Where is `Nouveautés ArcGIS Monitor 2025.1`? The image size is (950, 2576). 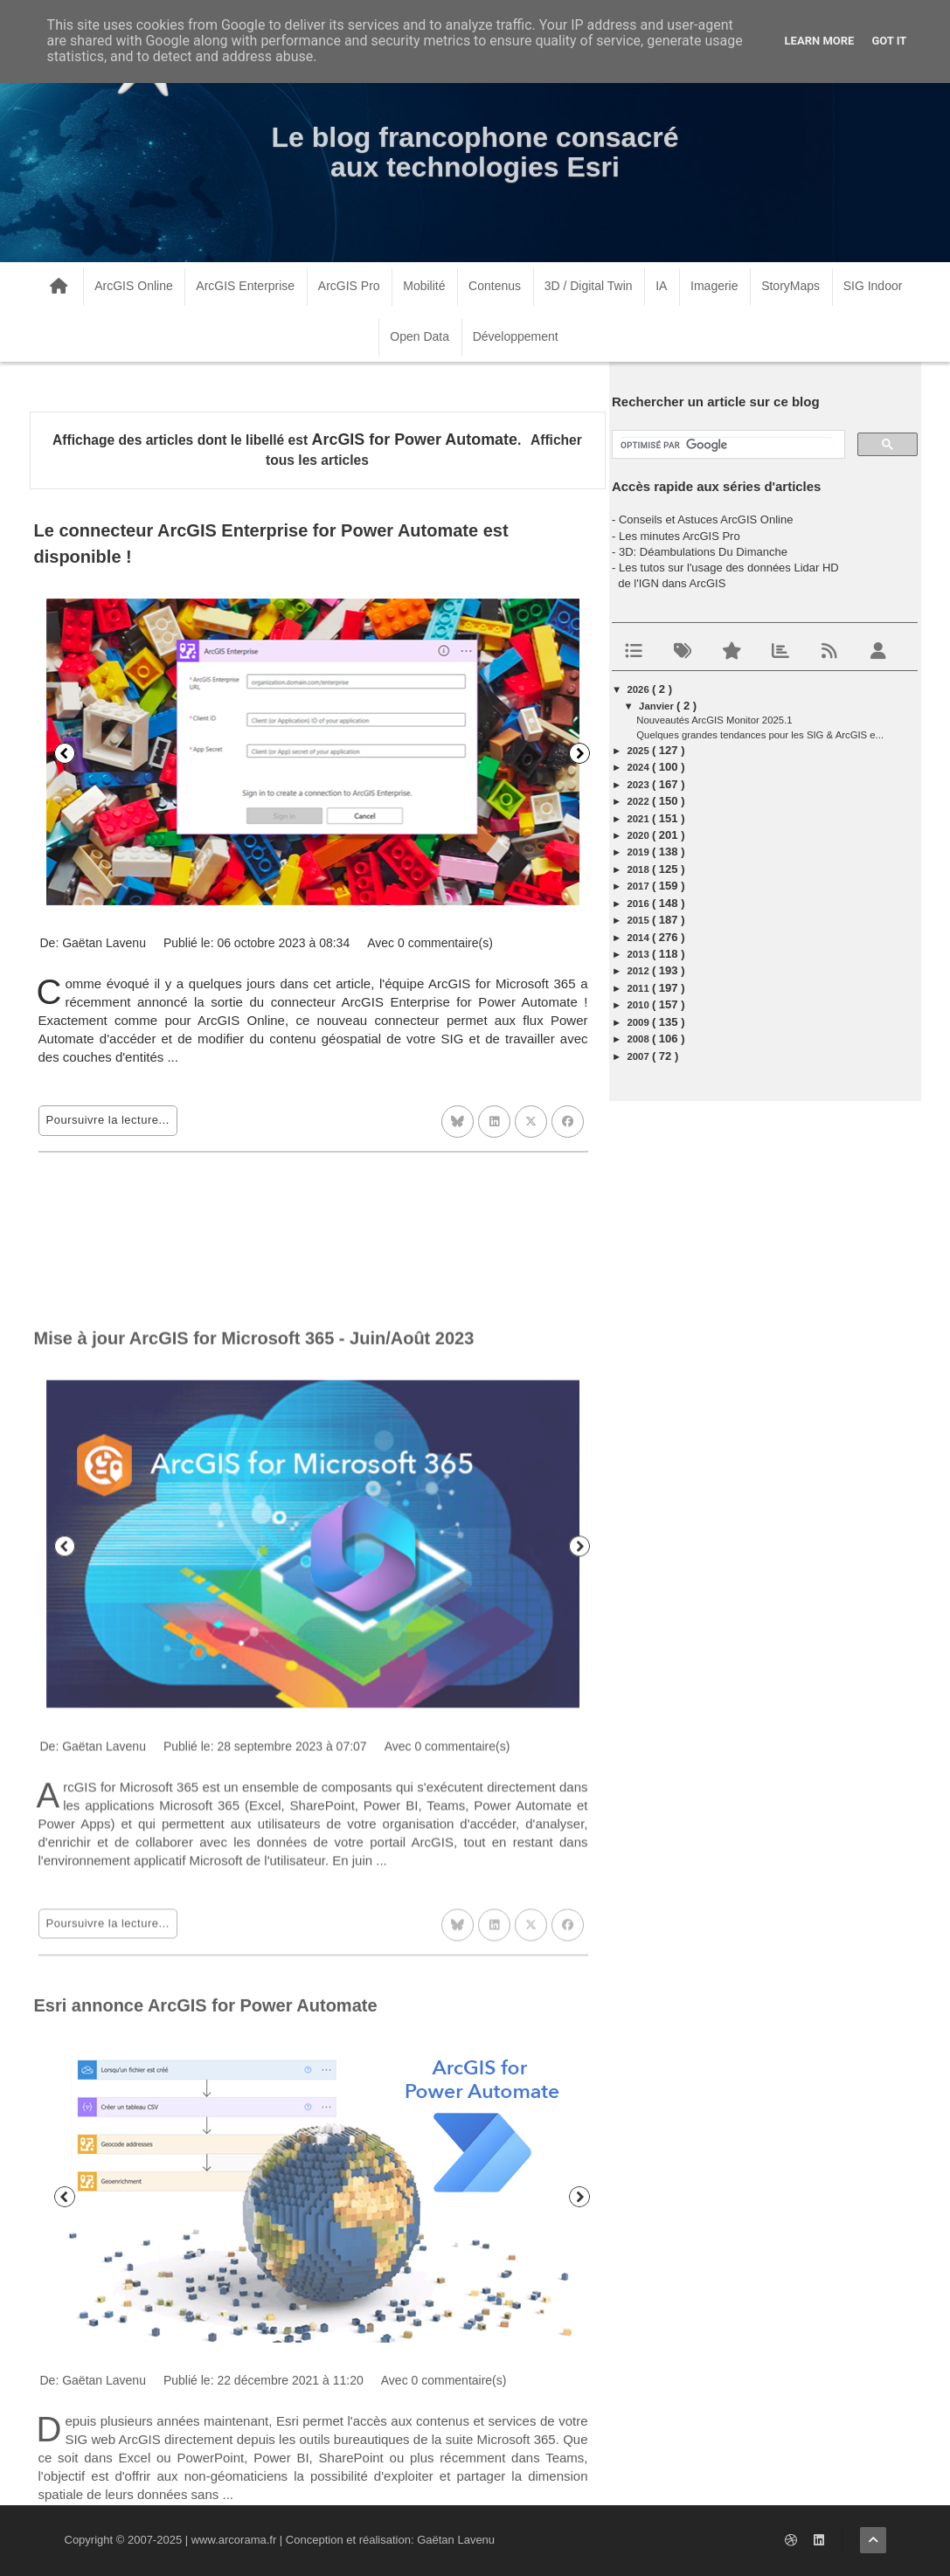
Nouveautés ArcGIS Monitor 2025.1 is located at coordinates (714, 720).